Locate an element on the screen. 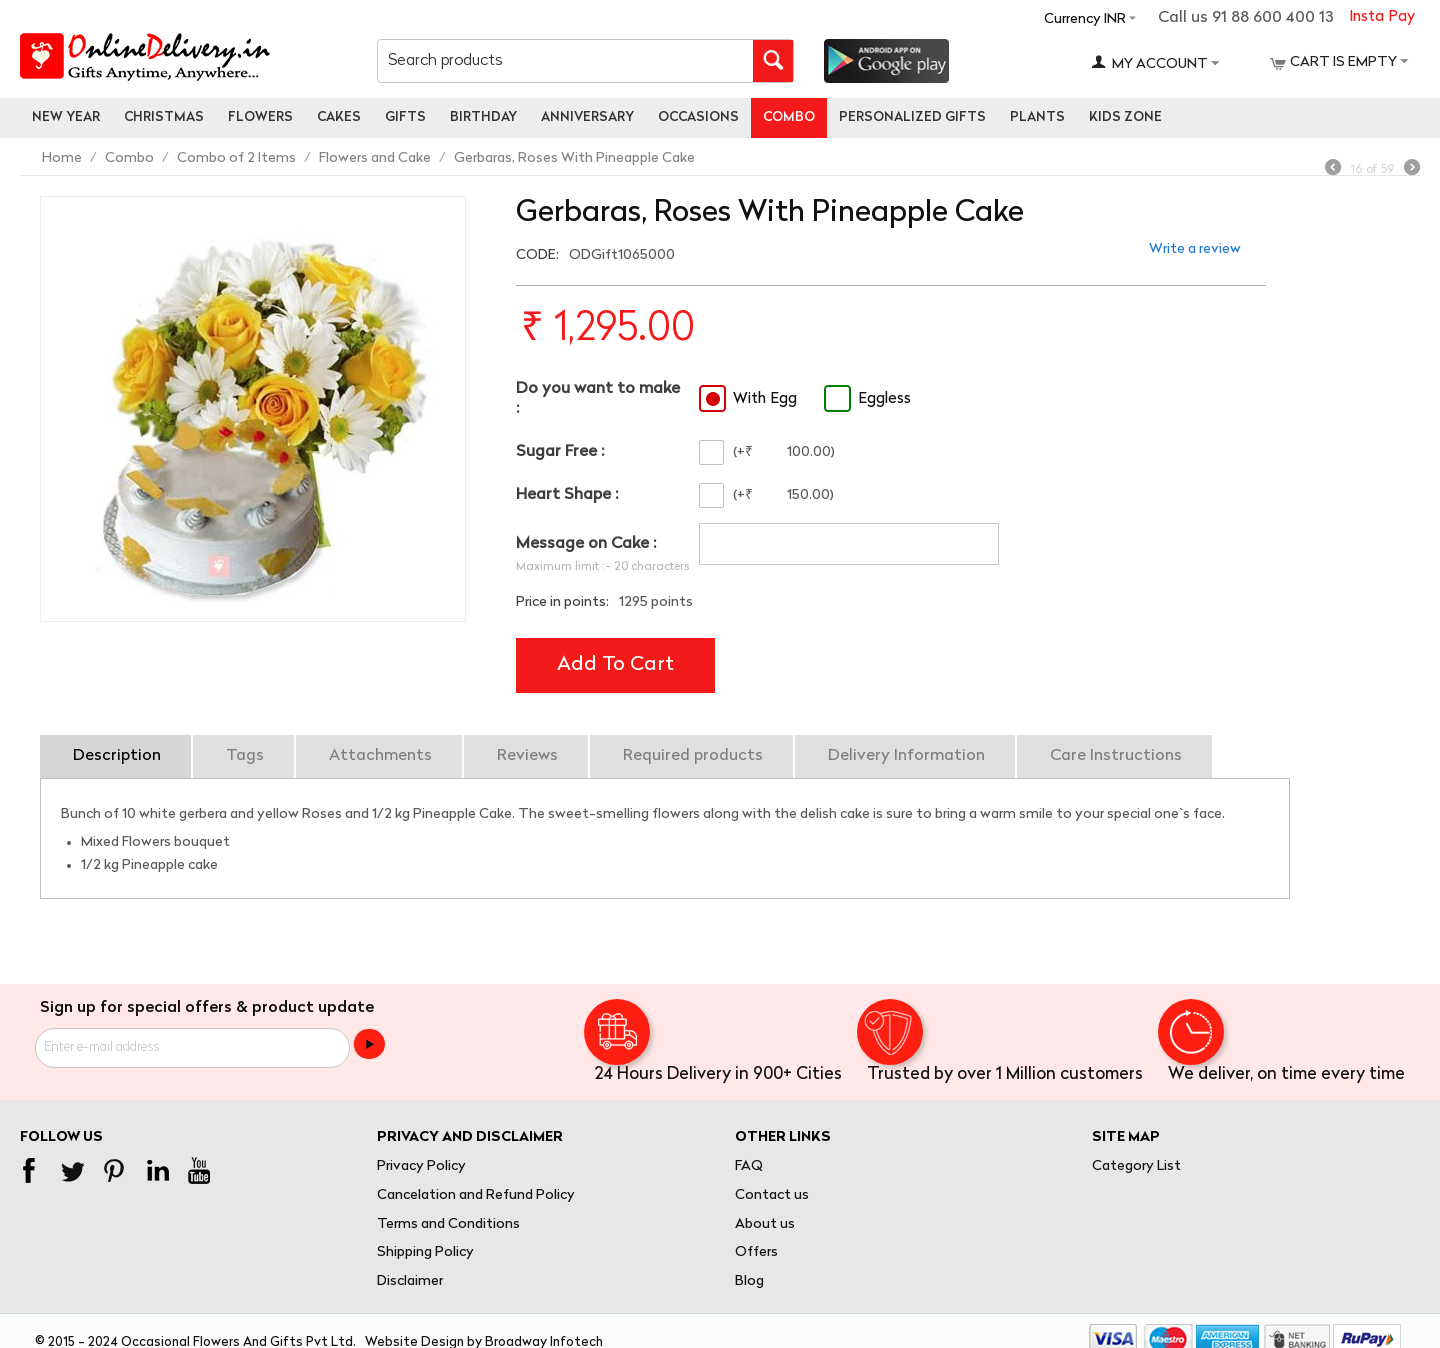 Image resolution: width=1440 pixels, height=1348 pixels. Attachments is located at coordinates (380, 756).